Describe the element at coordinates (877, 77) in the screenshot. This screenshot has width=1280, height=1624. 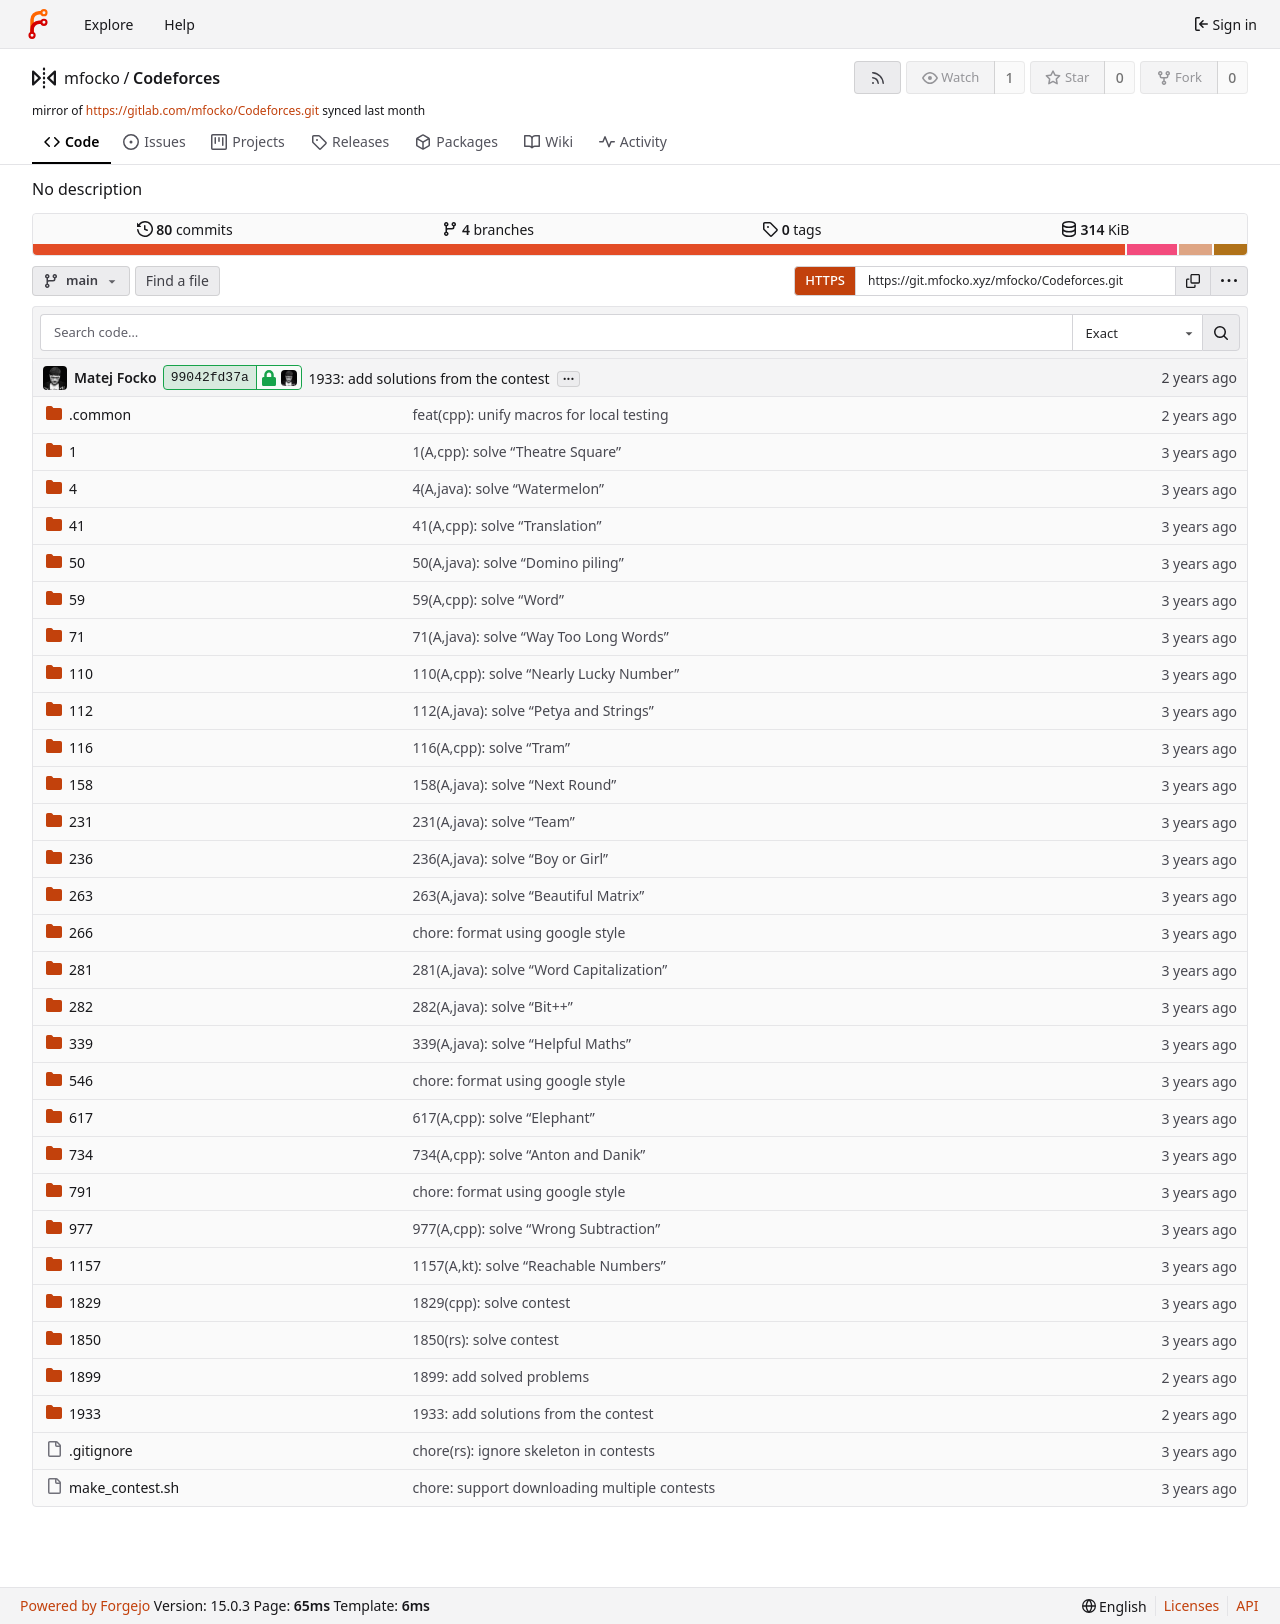
I see `[RSS feed]` at that location.